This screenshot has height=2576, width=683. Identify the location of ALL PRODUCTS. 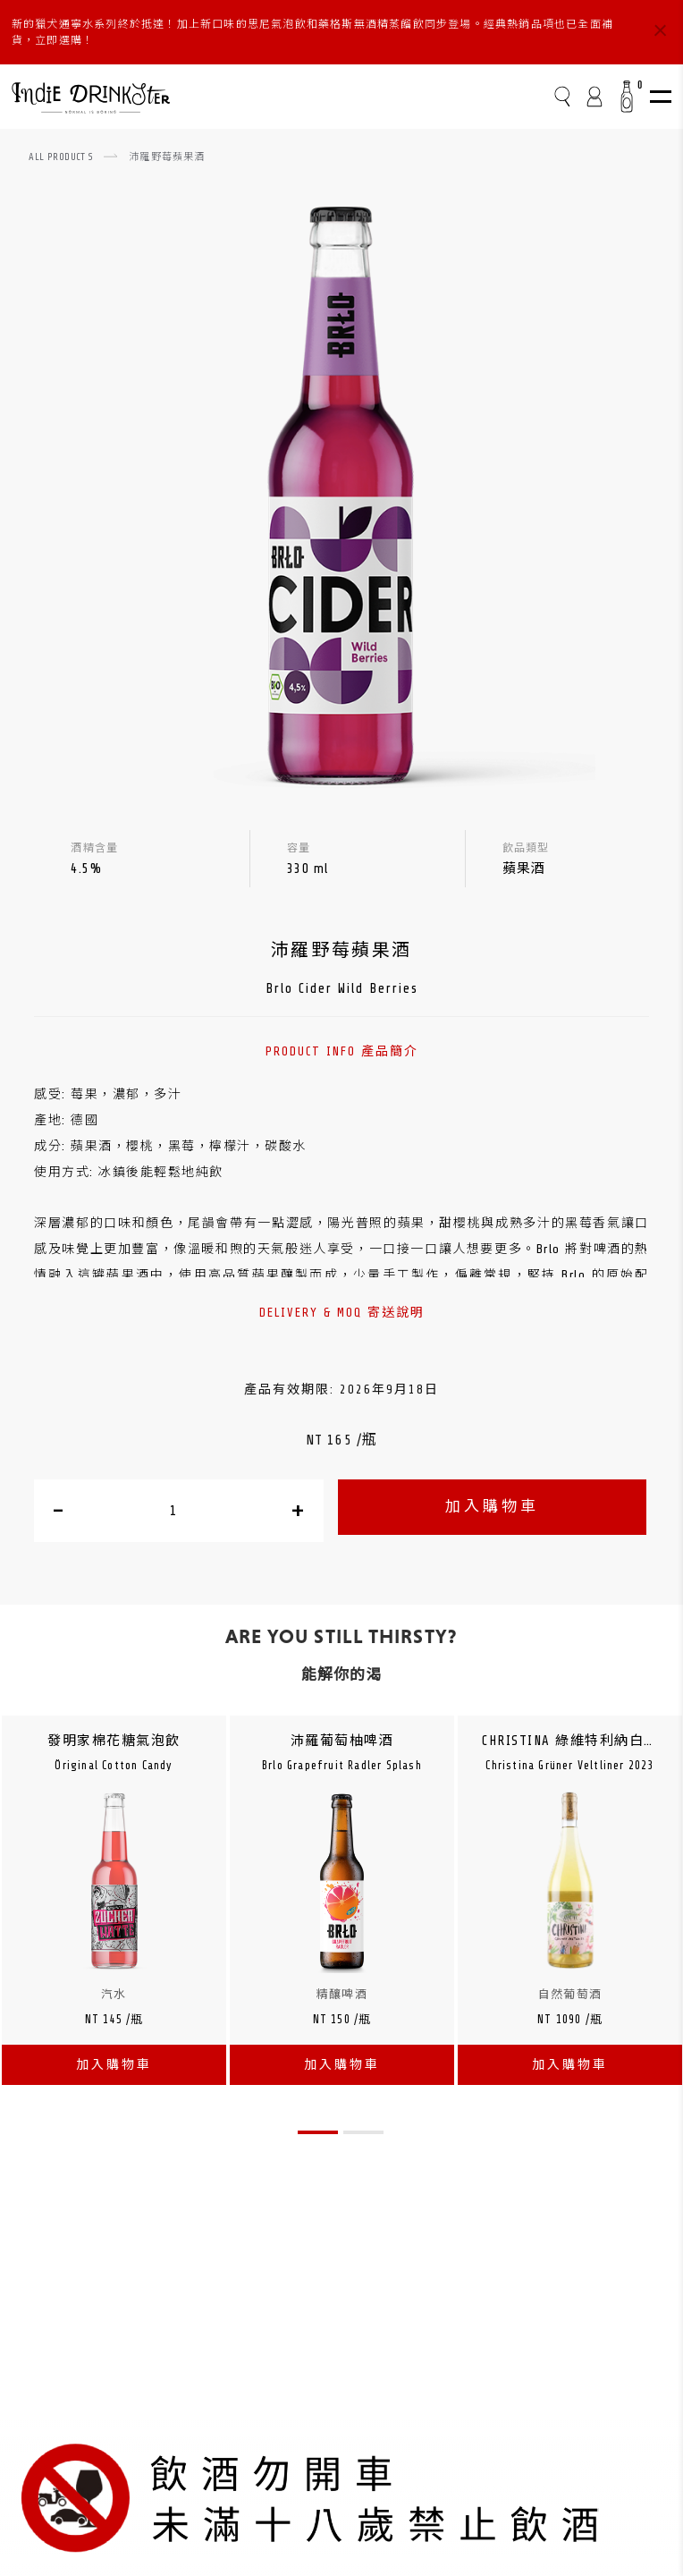
(61, 157).